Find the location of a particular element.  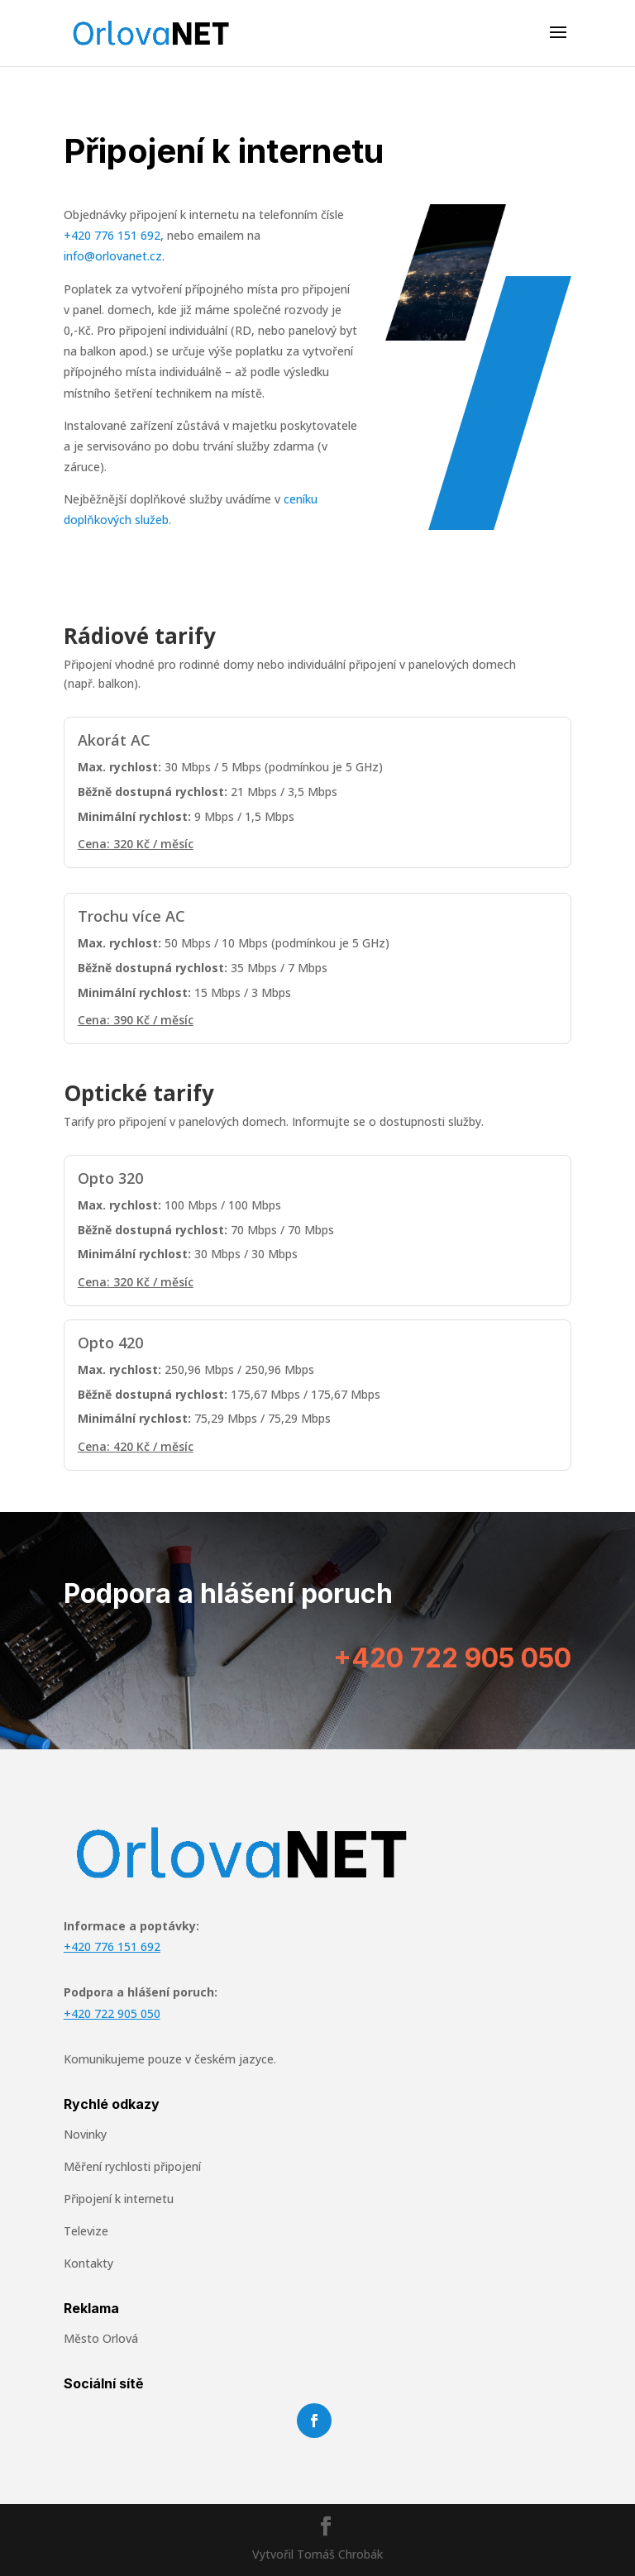

Měření rychlosti připojení is located at coordinates (132, 2166).